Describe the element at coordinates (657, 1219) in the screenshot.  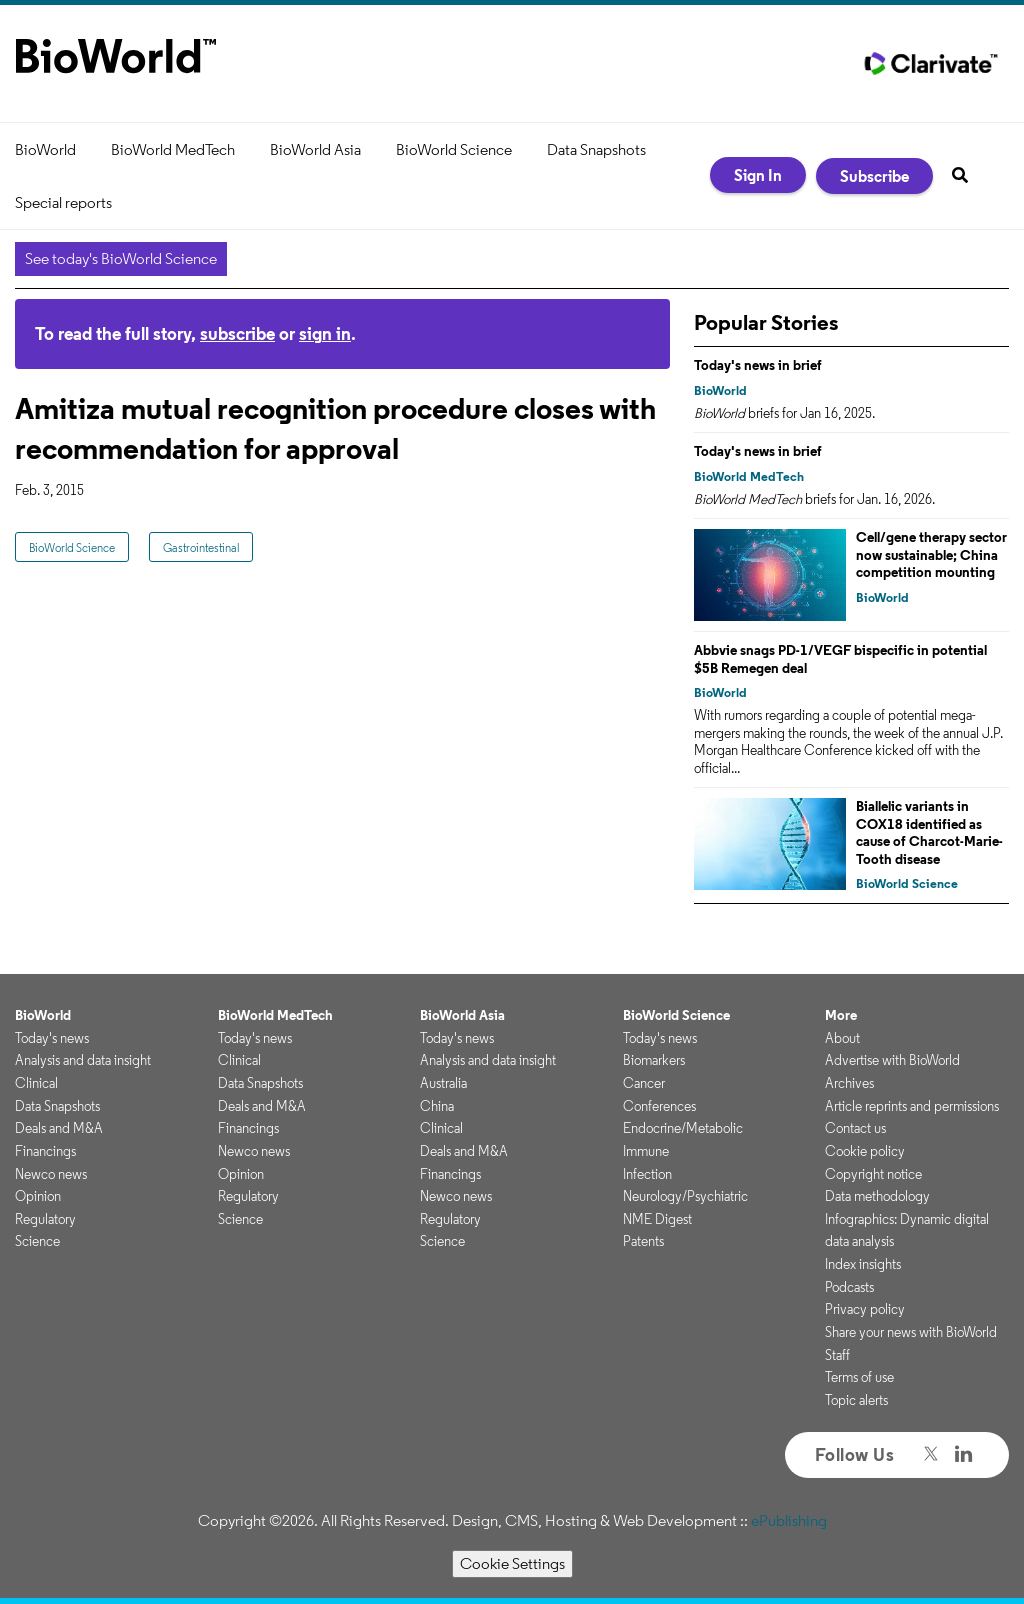
I see `NME Digest` at that location.